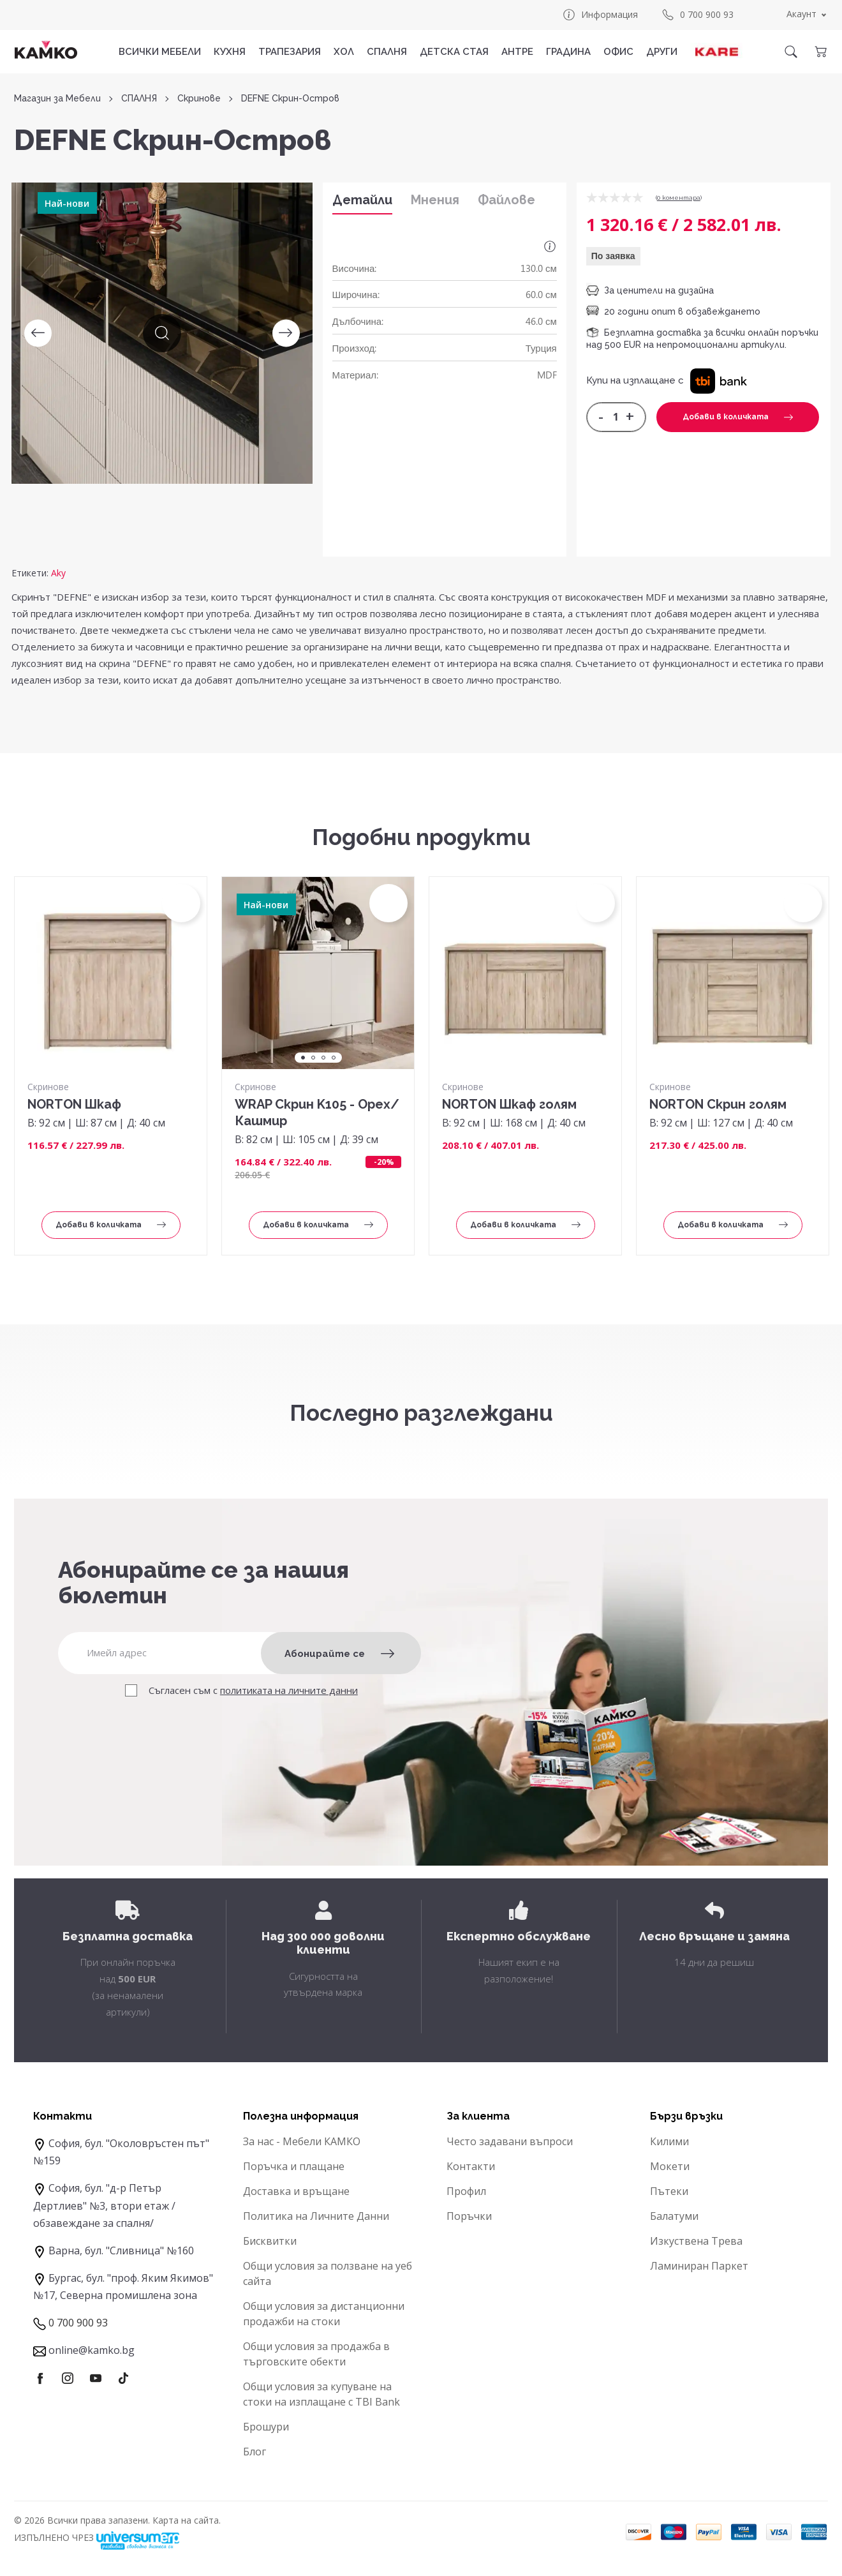  I want to click on Мокети, so click(670, 2166).